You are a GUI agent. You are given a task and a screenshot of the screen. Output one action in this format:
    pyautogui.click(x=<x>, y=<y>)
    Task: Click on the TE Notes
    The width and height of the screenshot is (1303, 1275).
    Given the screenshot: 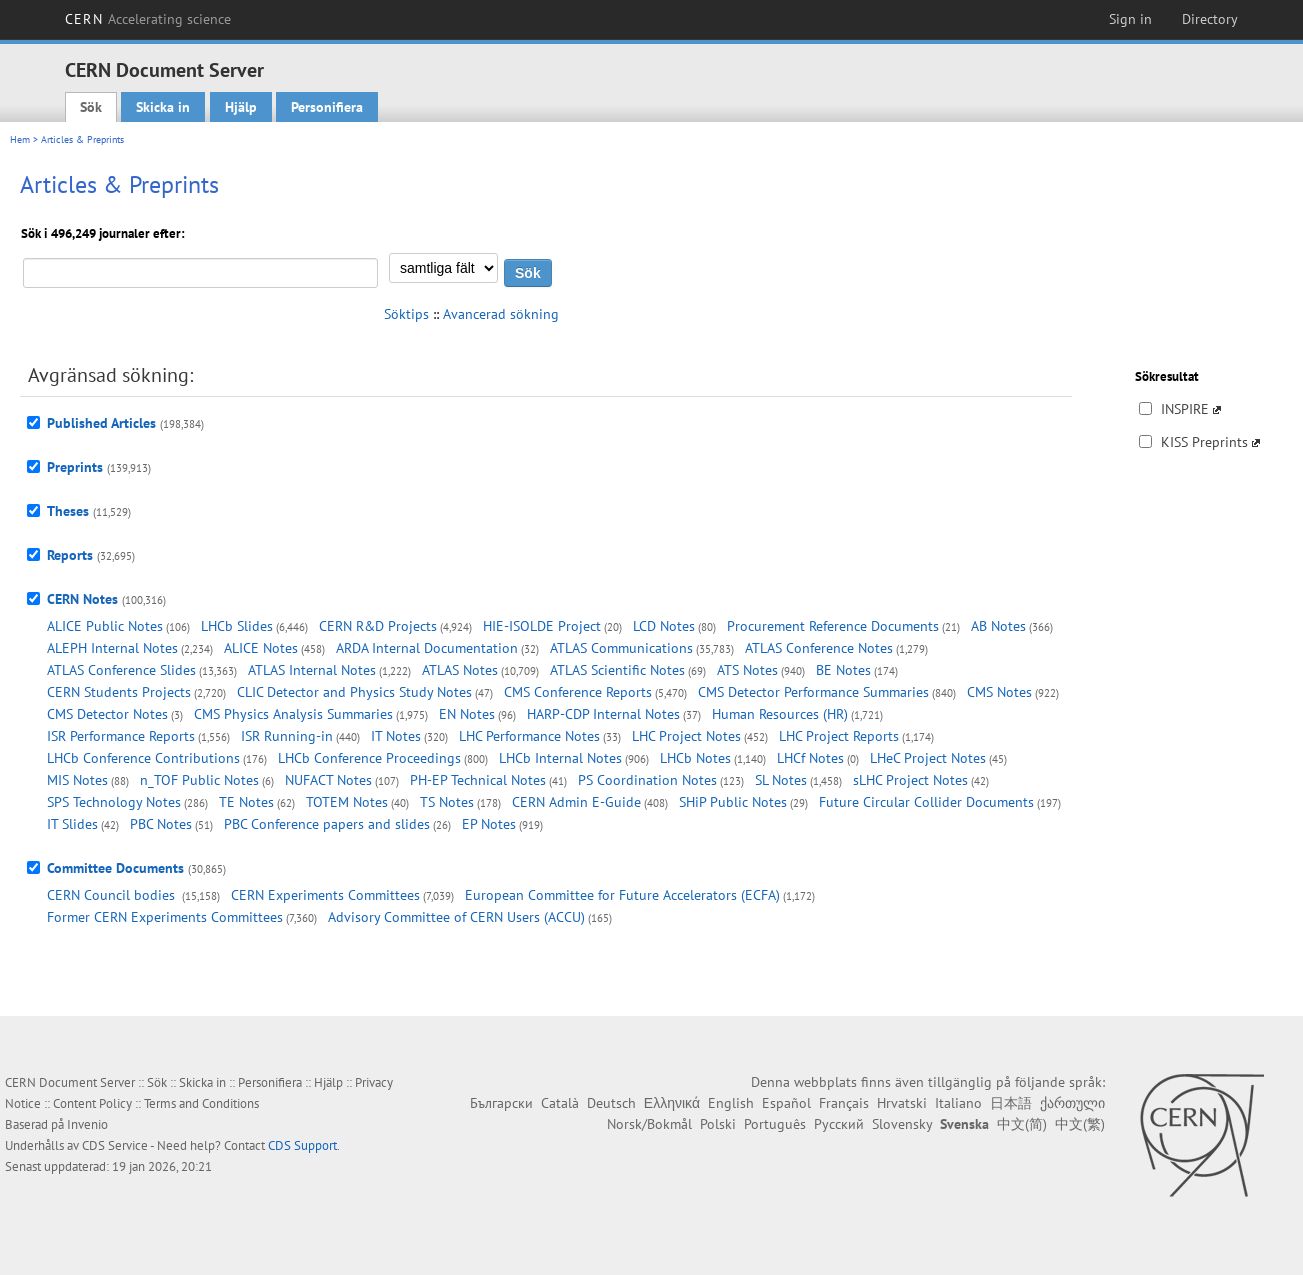 What is the action you would take?
    pyautogui.click(x=246, y=802)
    